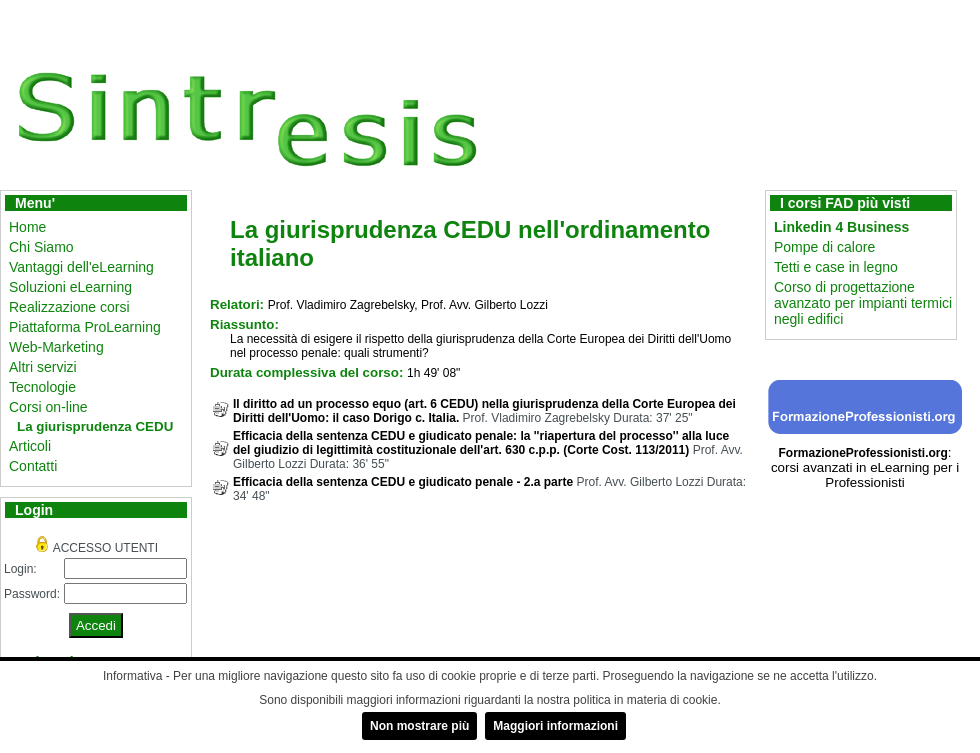  What do you see at coordinates (48, 407) in the screenshot?
I see `Corsi on-line` at bounding box center [48, 407].